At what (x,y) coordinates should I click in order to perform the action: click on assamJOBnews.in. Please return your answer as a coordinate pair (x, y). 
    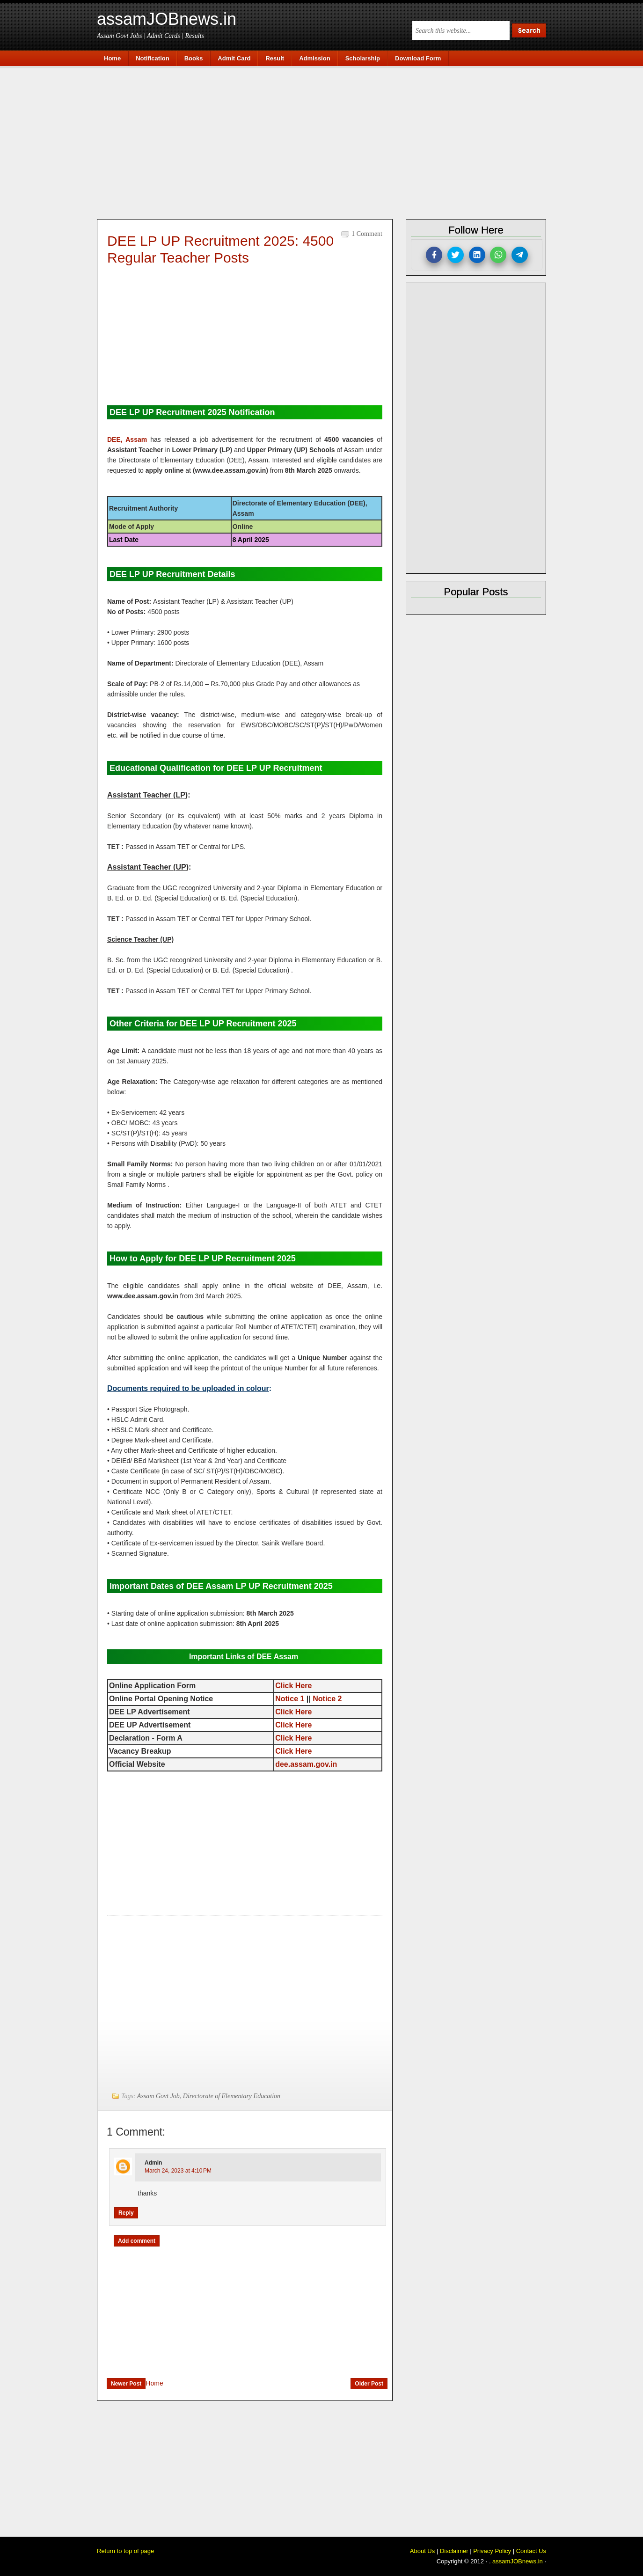
    Looking at the image, I should click on (166, 19).